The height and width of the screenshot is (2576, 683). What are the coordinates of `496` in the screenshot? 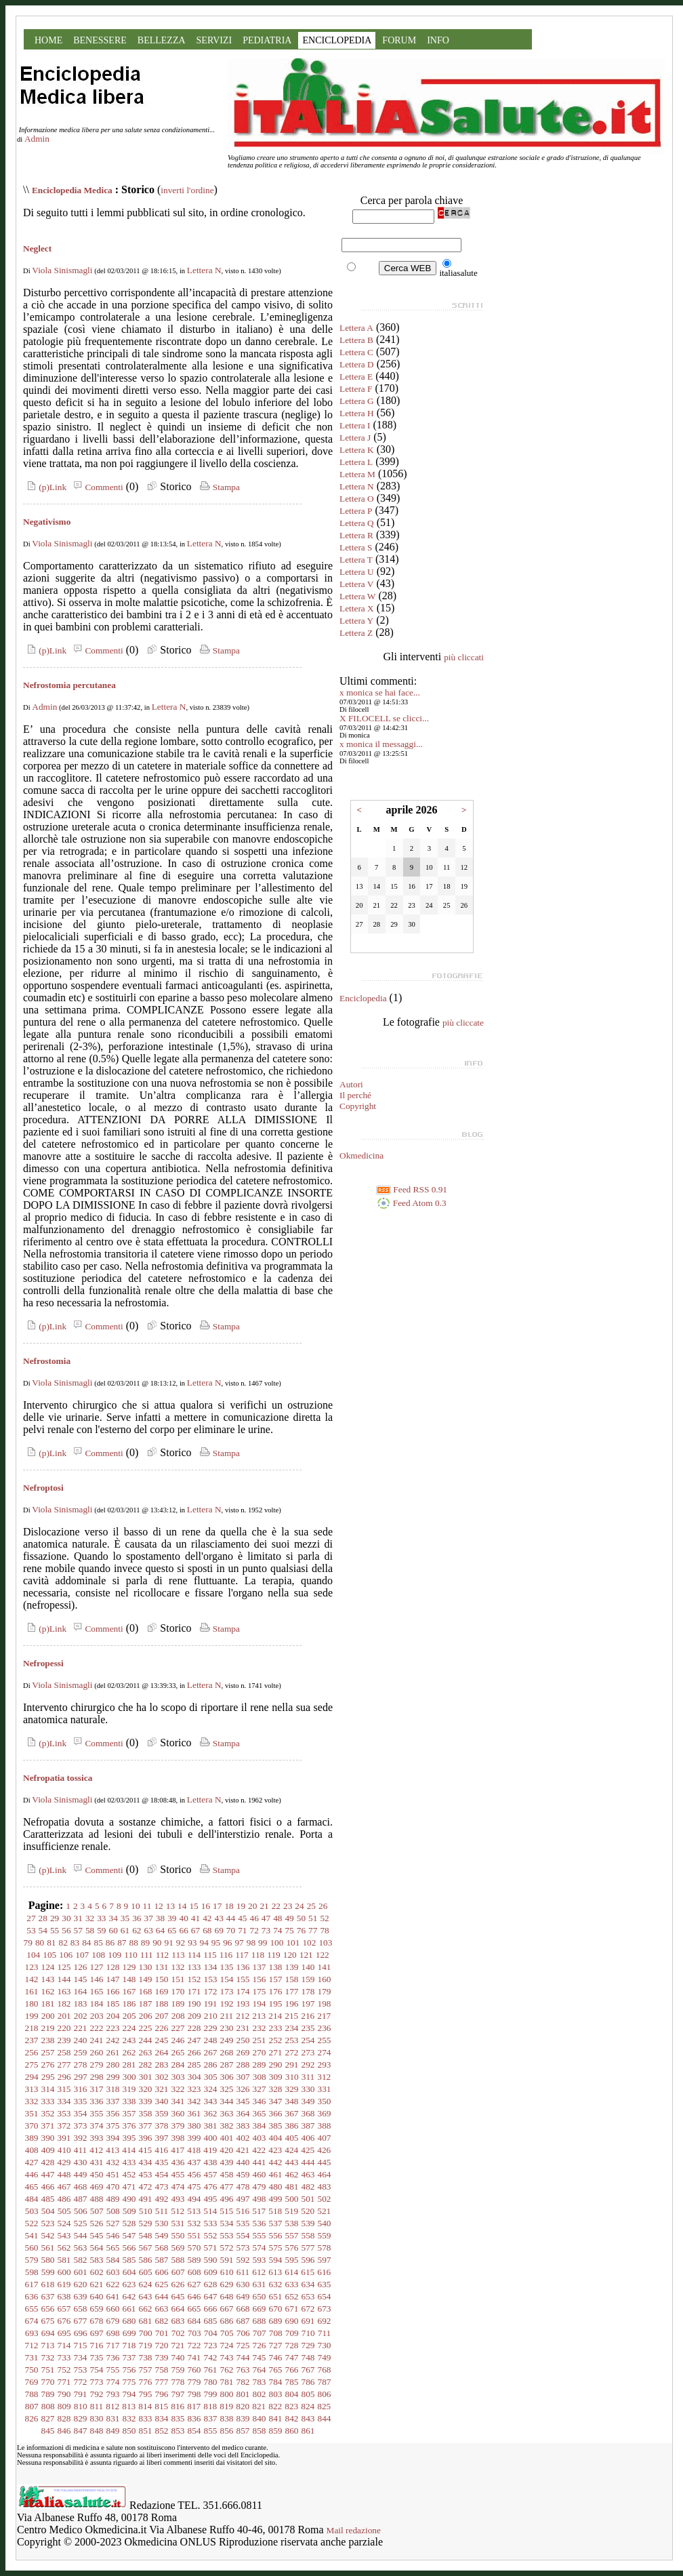 It's located at (227, 2199).